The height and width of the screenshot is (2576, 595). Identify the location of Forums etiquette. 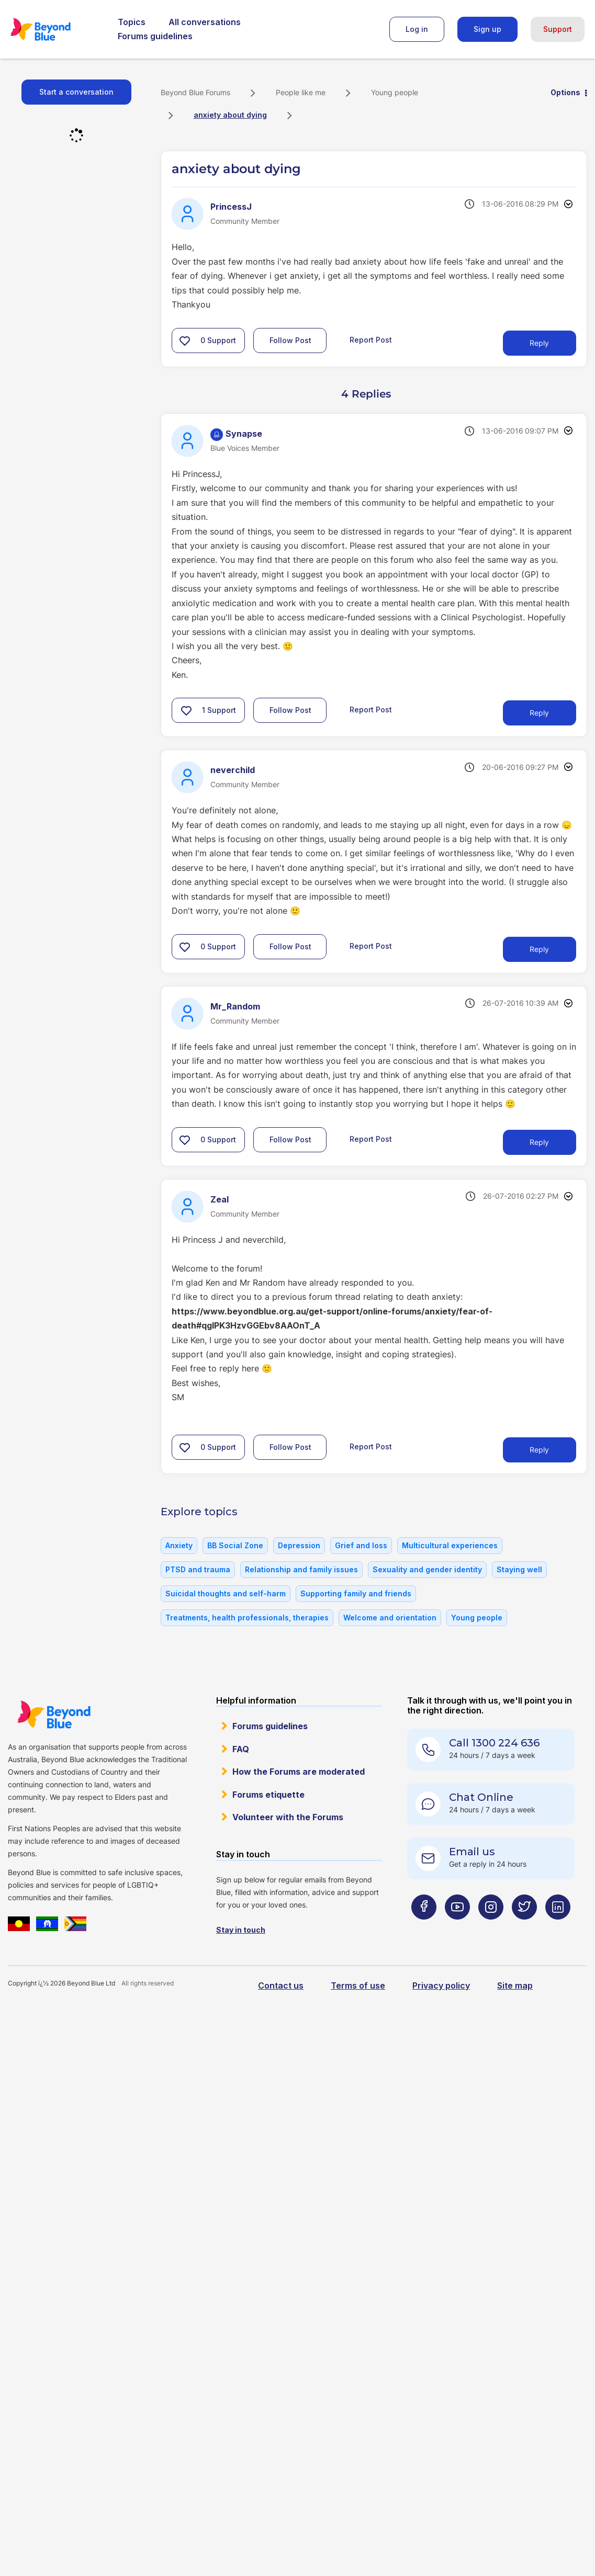
(268, 1794).